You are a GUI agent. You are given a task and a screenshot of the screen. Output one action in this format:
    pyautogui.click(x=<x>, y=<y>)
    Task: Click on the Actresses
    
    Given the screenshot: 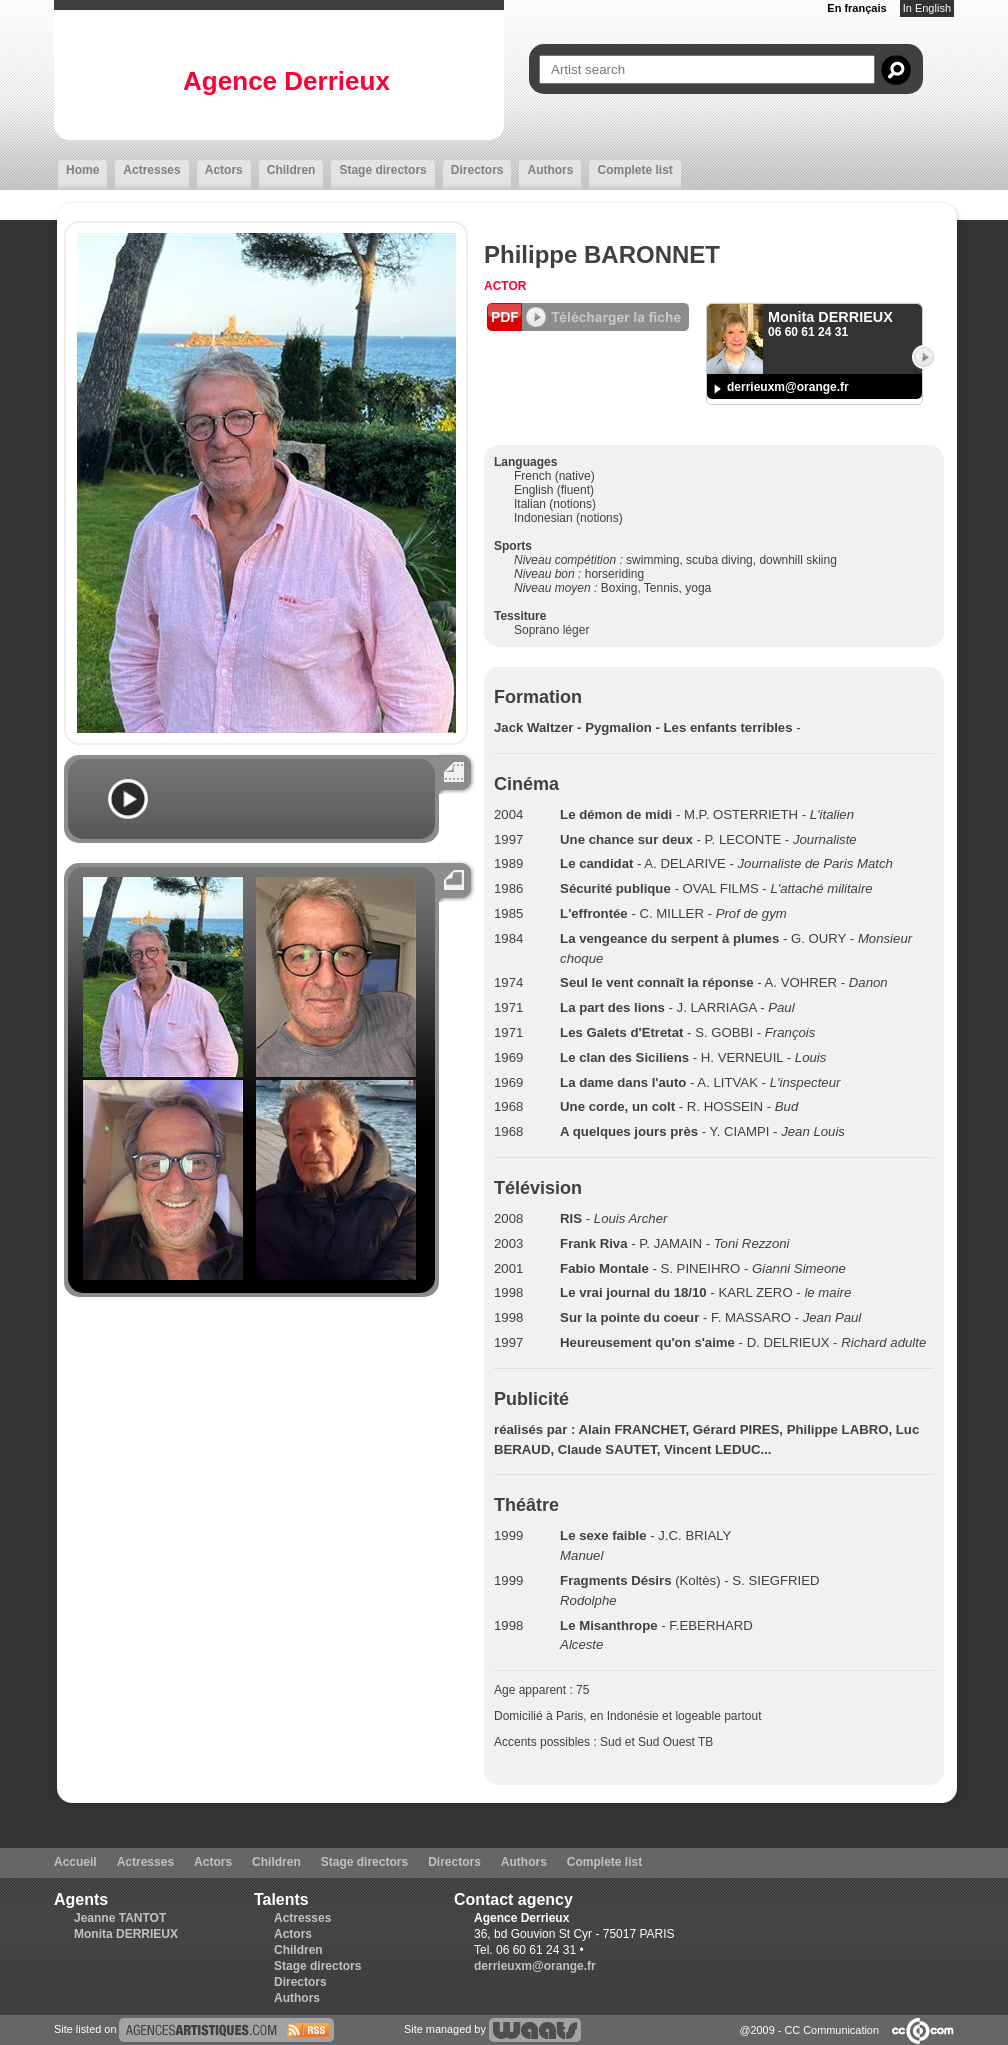 What is the action you would take?
    pyautogui.click(x=151, y=170)
    